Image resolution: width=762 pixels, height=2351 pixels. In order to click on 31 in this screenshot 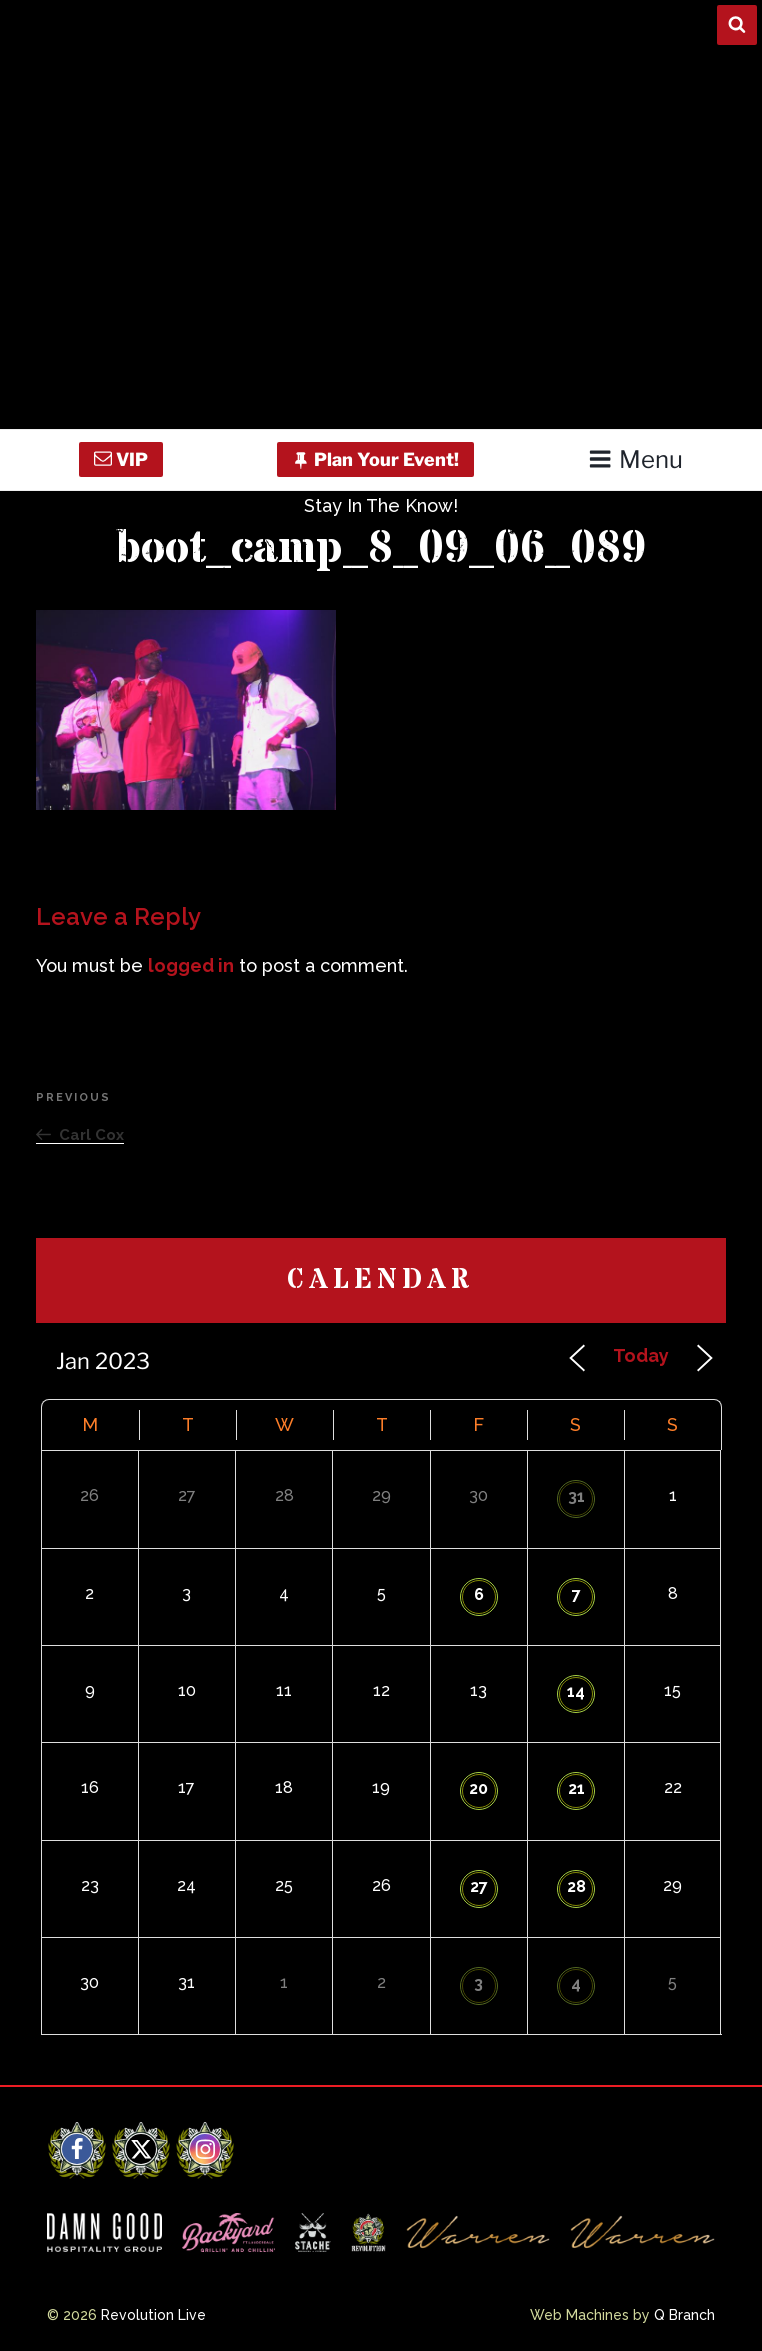, I will do `click(576, 1496)`.